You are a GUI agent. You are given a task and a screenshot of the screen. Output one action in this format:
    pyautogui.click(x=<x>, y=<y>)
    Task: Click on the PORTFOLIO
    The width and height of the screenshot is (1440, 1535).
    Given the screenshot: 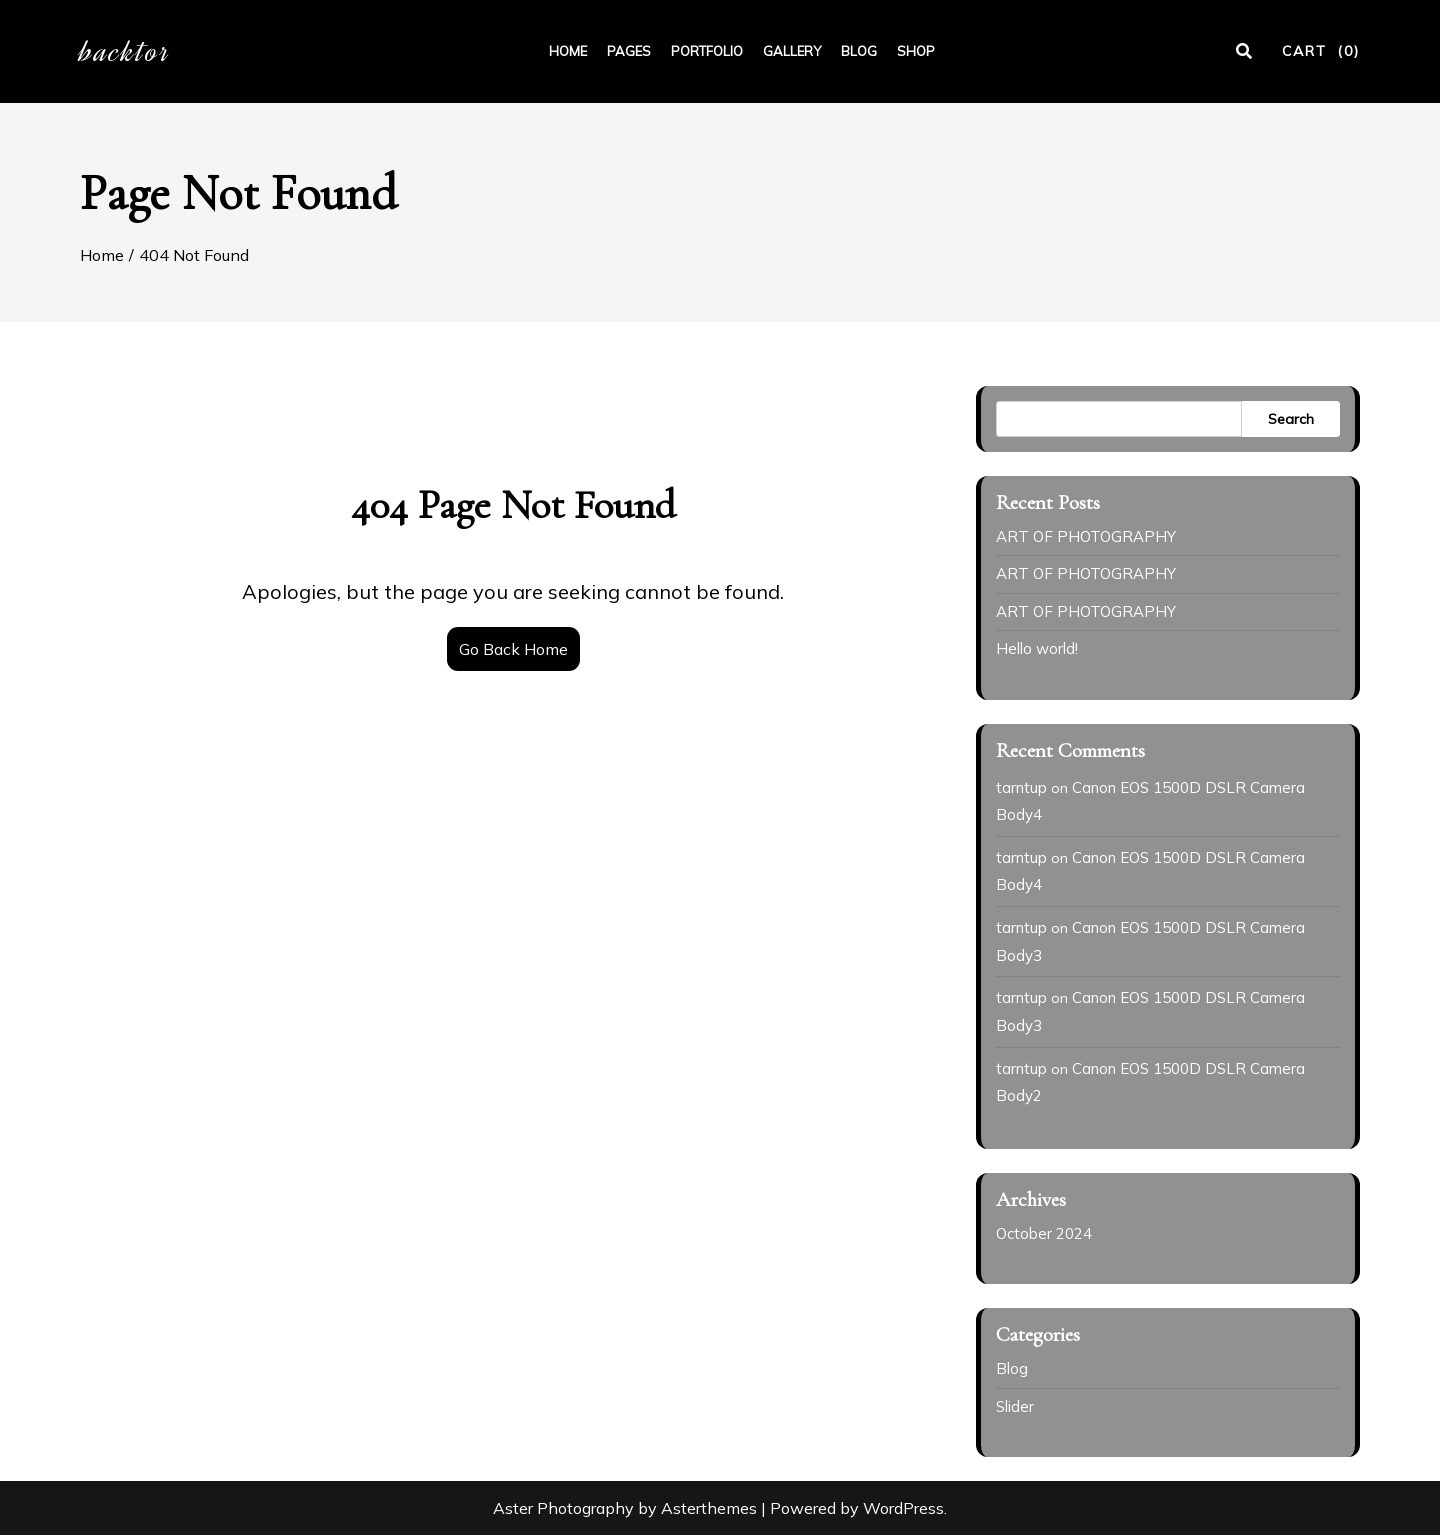 What is the action you would take?
    pyautogui.click(x=707, y=51)
    